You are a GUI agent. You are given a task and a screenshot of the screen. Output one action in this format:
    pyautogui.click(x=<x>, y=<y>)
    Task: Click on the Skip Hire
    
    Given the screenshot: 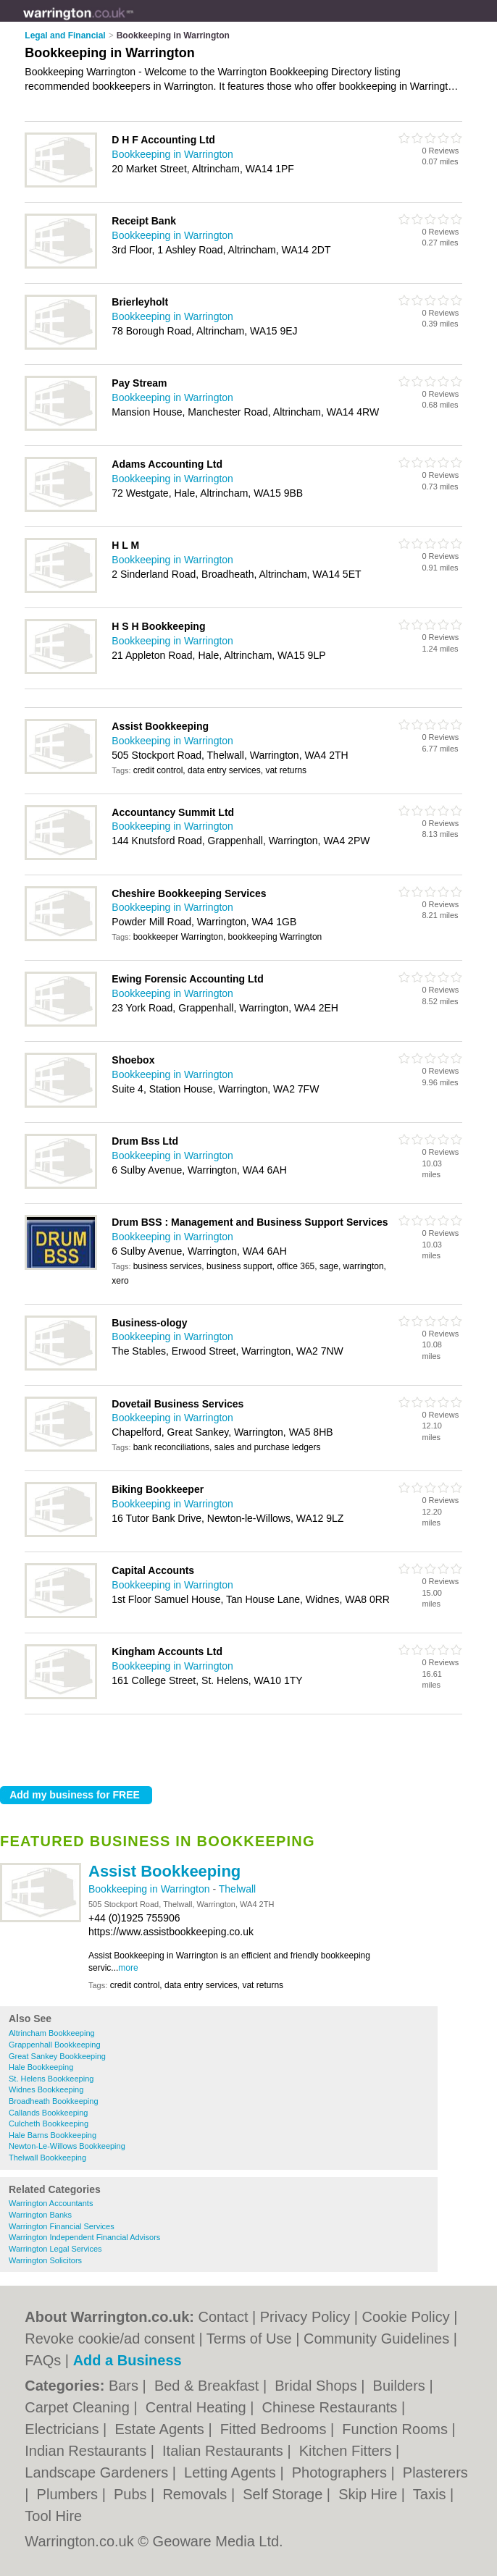 What is the action you would take?
    pyautogui.click(x=369, y=2494)
    